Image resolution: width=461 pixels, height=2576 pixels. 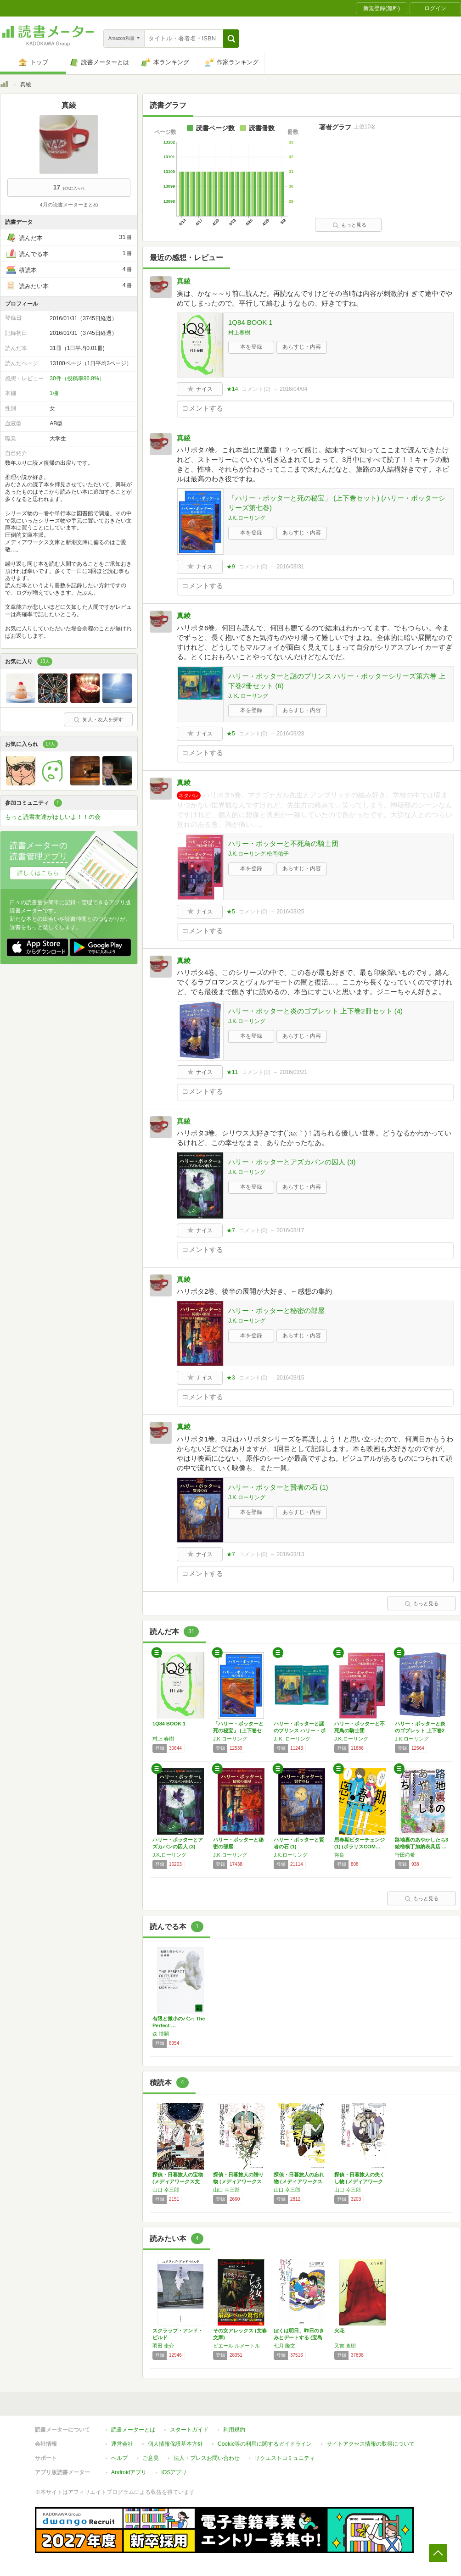 What do you see at coordinates (256, 389) in the screenshot?
I see `コメント()` at bounding box center [256, 389].